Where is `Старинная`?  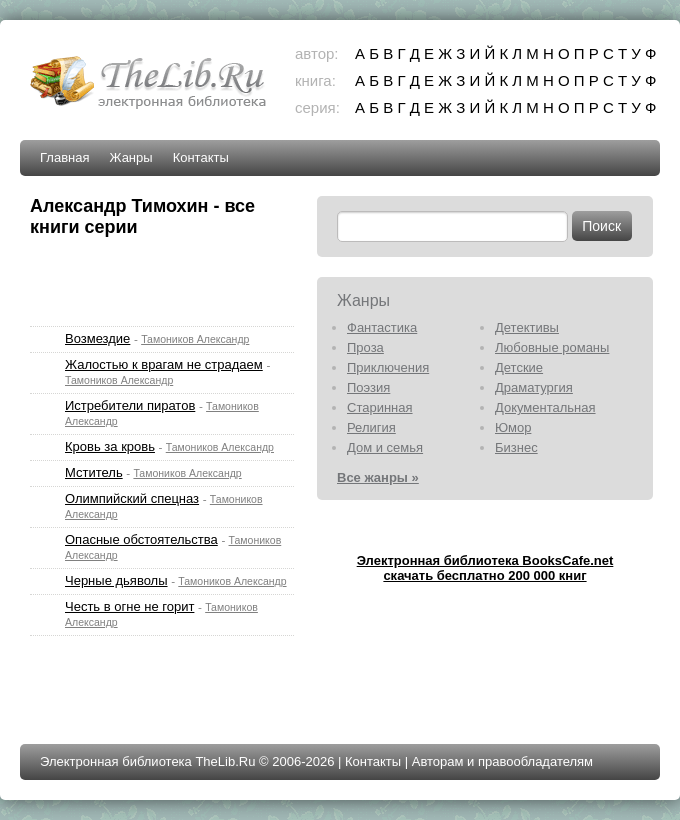
Старинная is located at coordinates (380, 407).